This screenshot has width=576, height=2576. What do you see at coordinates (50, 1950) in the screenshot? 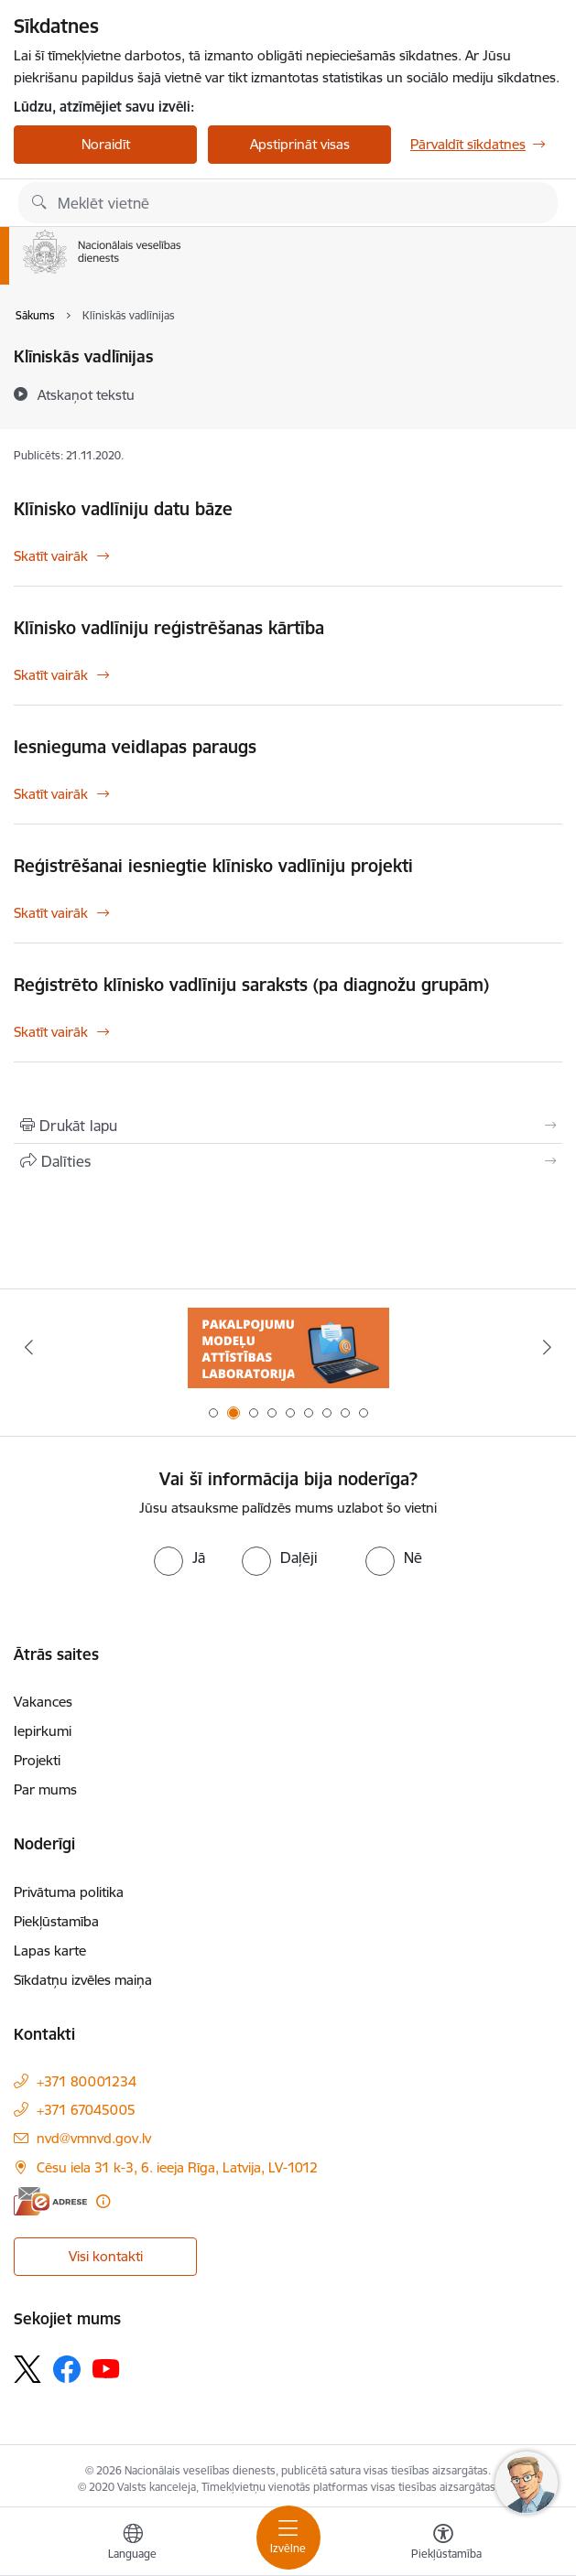
I see `Lapas karte` at bounding box center [50, 1950].